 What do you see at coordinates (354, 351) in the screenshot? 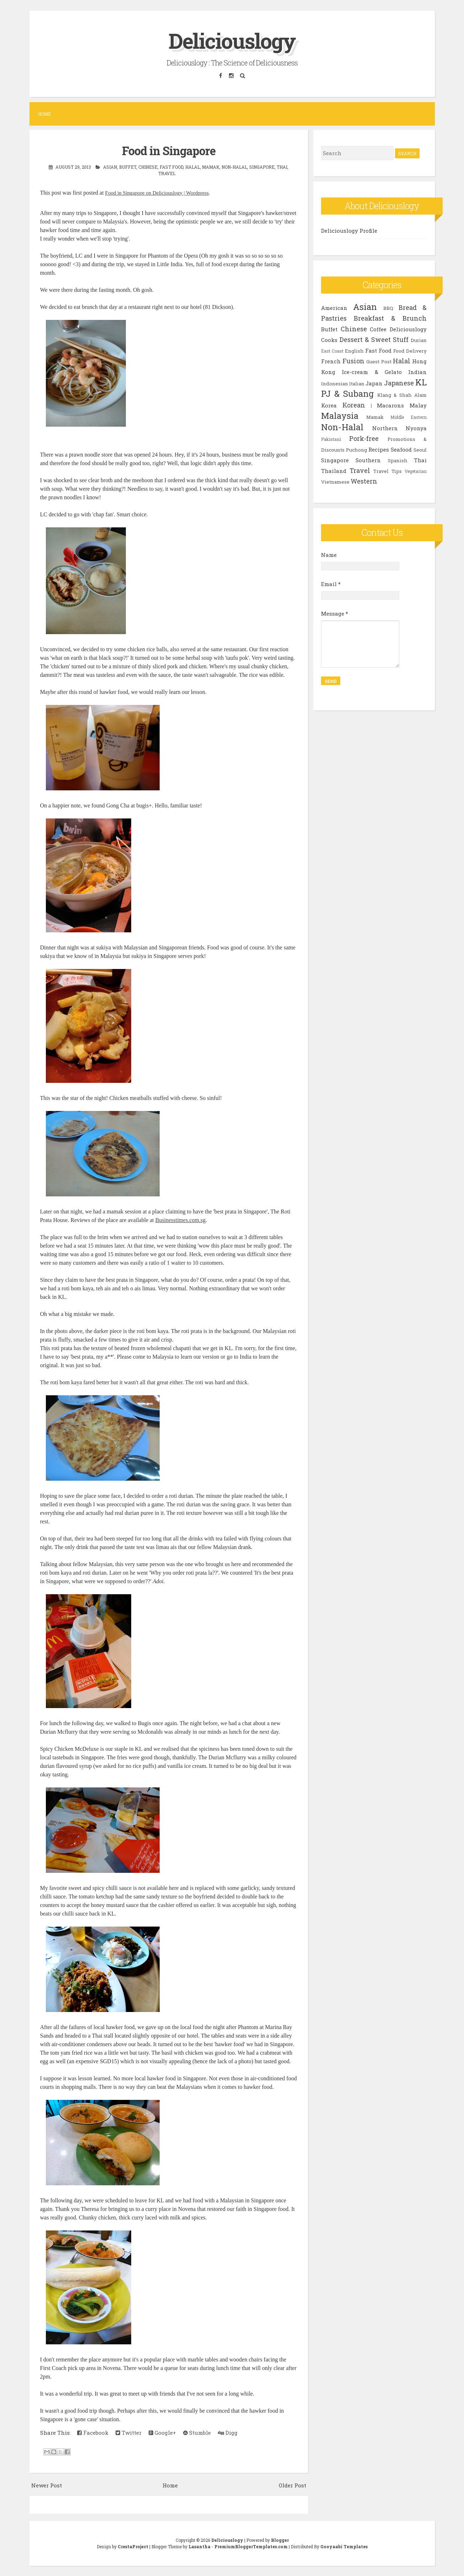
I see `English` at bounding box center [354, 351].